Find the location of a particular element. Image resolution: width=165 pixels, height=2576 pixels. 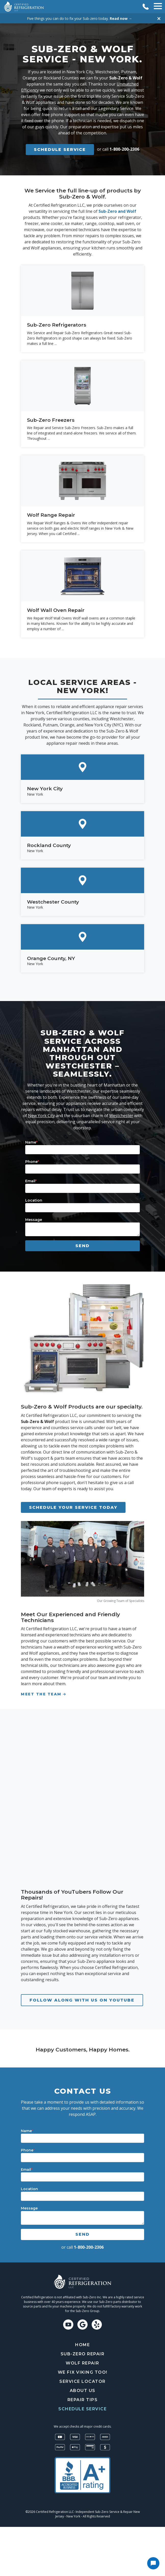

Wolf Range Repair is located at coordinates (51, 515).